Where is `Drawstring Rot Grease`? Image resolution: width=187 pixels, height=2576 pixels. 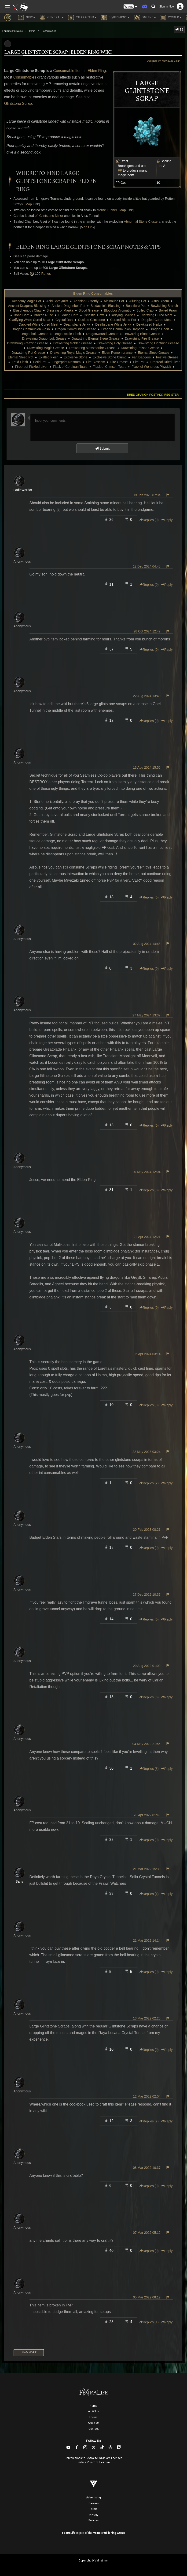
Drawstring Rot Grease is located at coordinates (28, 352).